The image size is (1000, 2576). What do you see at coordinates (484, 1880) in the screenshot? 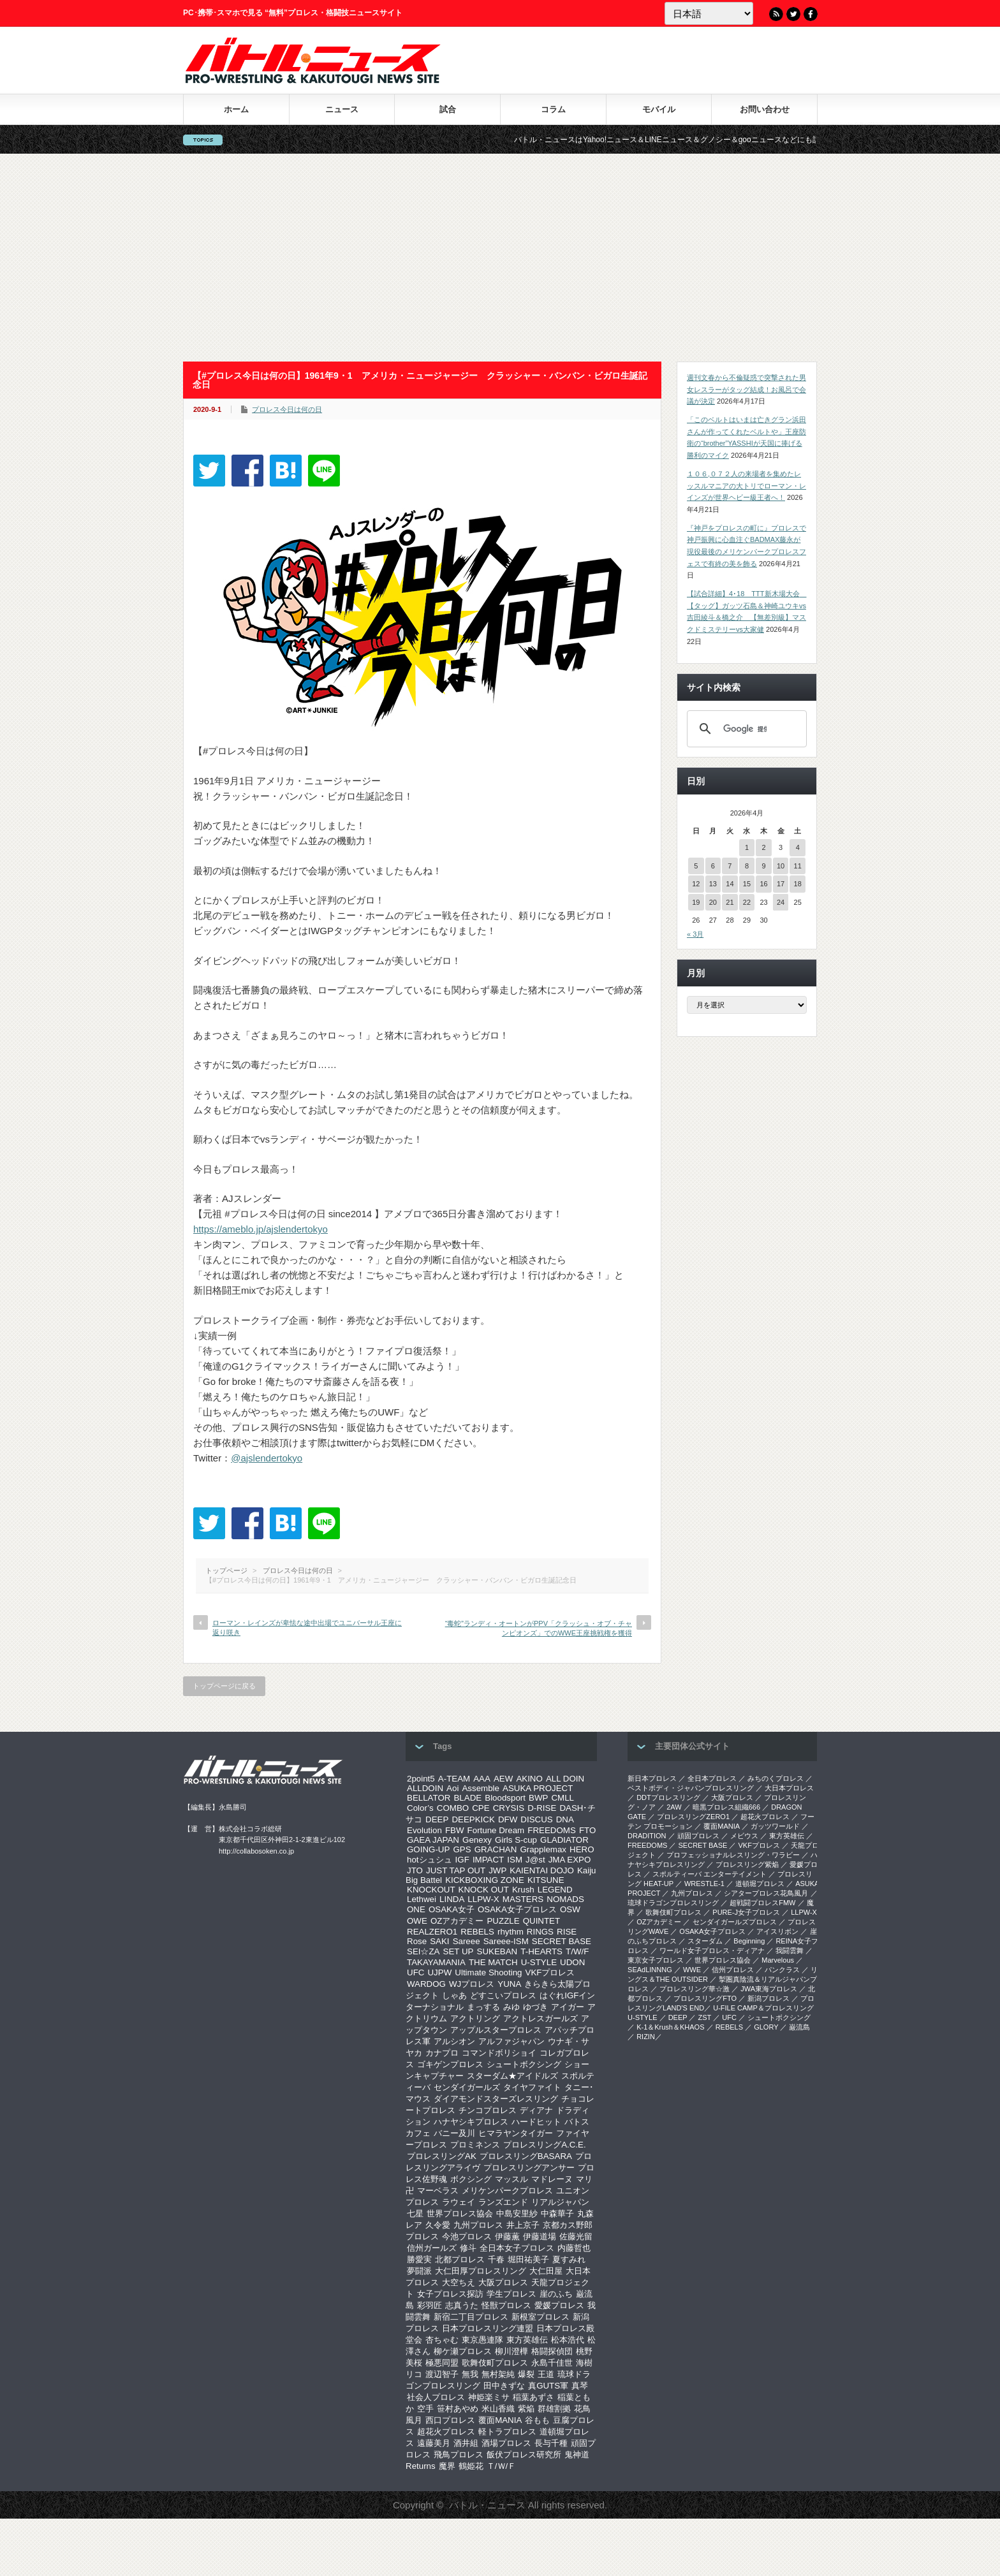
I see `KICKBOXING ZONE` at bounding box center [484, 1880].